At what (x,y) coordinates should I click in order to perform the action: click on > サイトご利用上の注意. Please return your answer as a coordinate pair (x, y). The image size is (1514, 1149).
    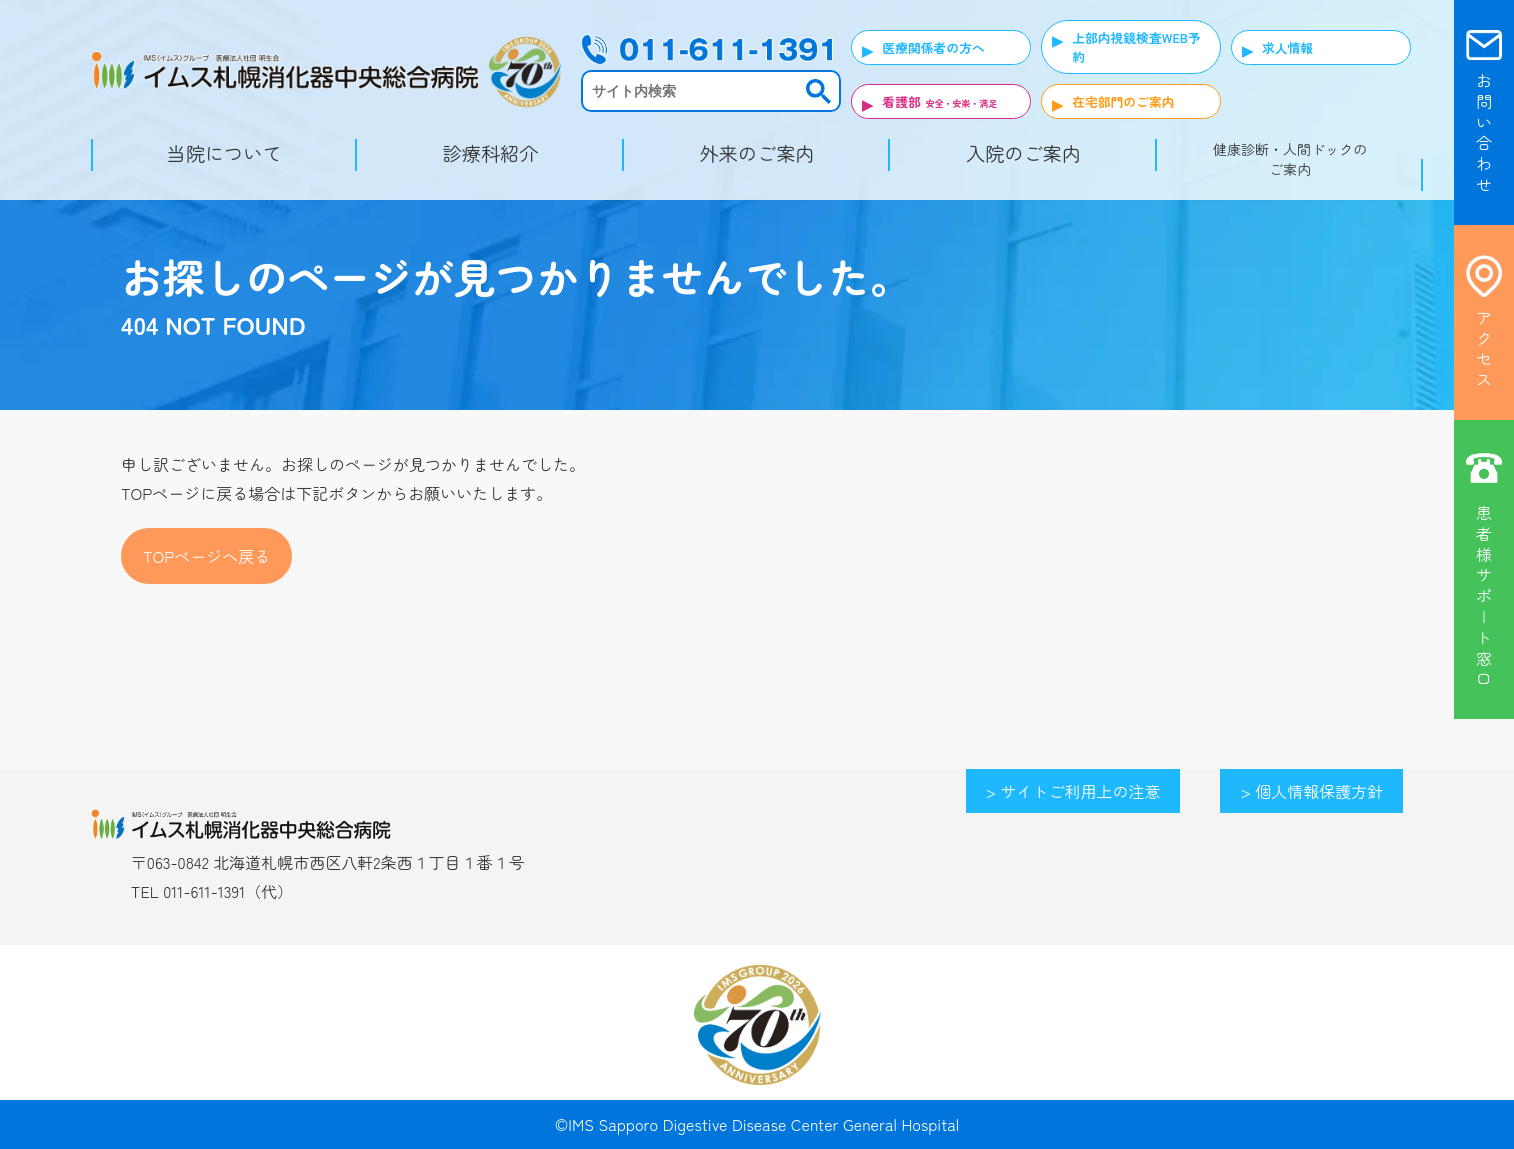
    Looking at the image, I should click on (1073, 791).